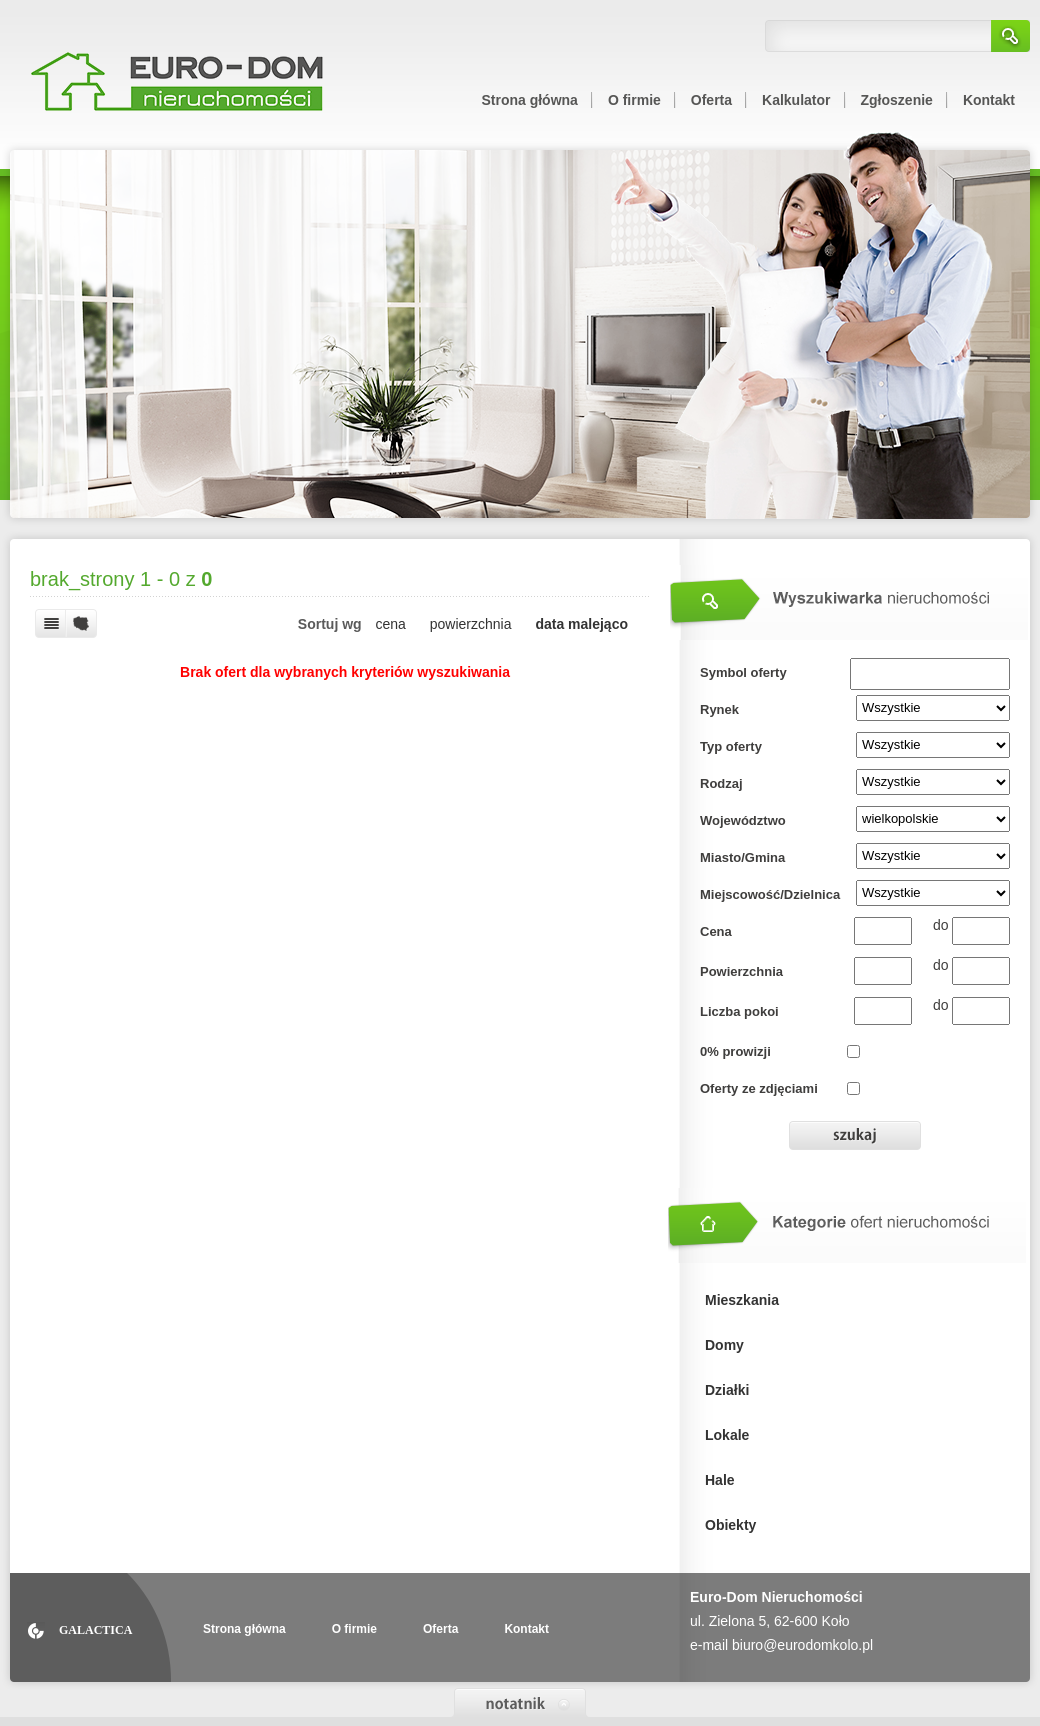 This screenshot has width=1040, height=1726. What do you see at coordinates (897, 100) in the screenshot?
I see `Zgłoszenie` at bounding box center [897, 100].